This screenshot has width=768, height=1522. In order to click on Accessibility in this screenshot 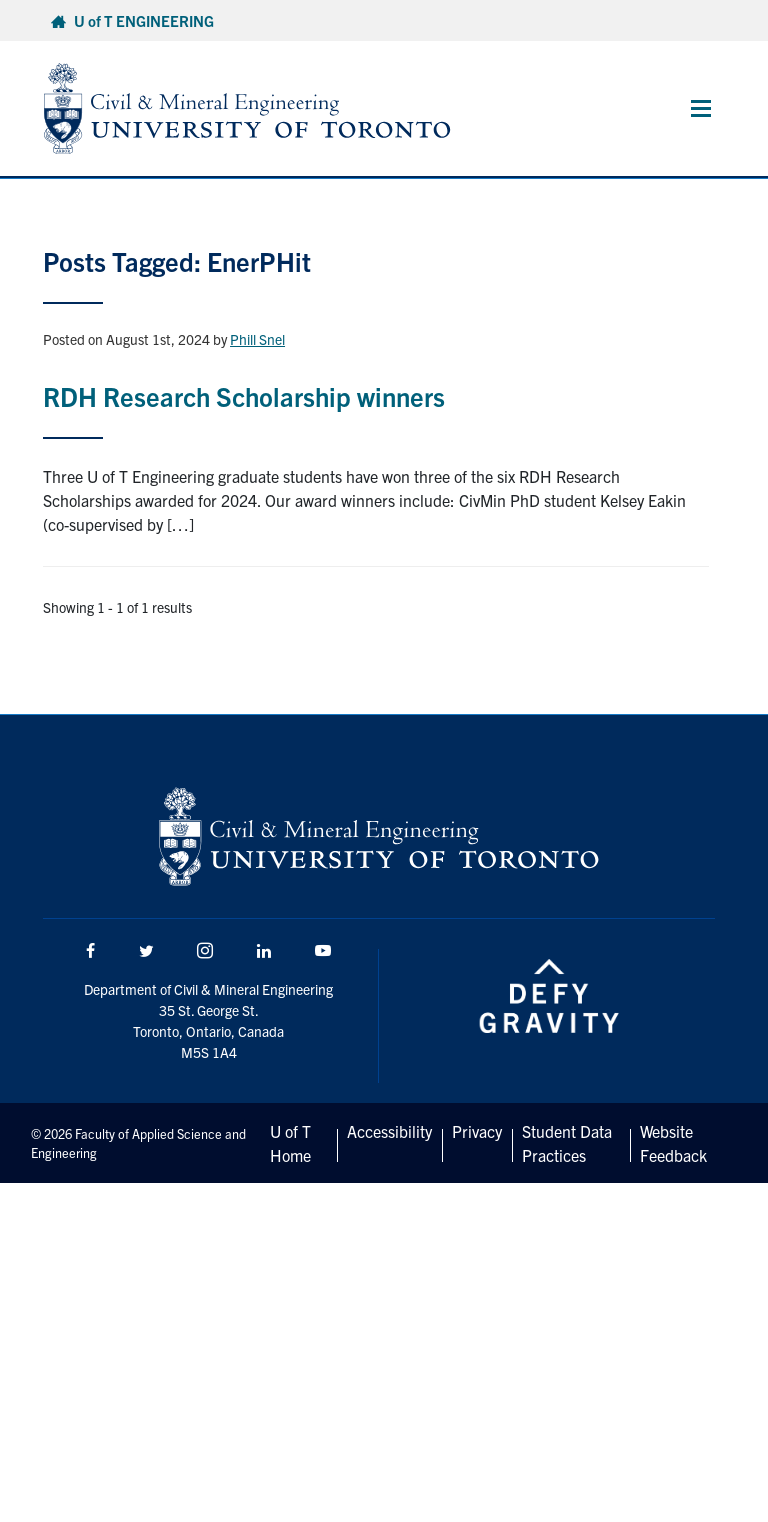, I will do `click(389, 1131)`.